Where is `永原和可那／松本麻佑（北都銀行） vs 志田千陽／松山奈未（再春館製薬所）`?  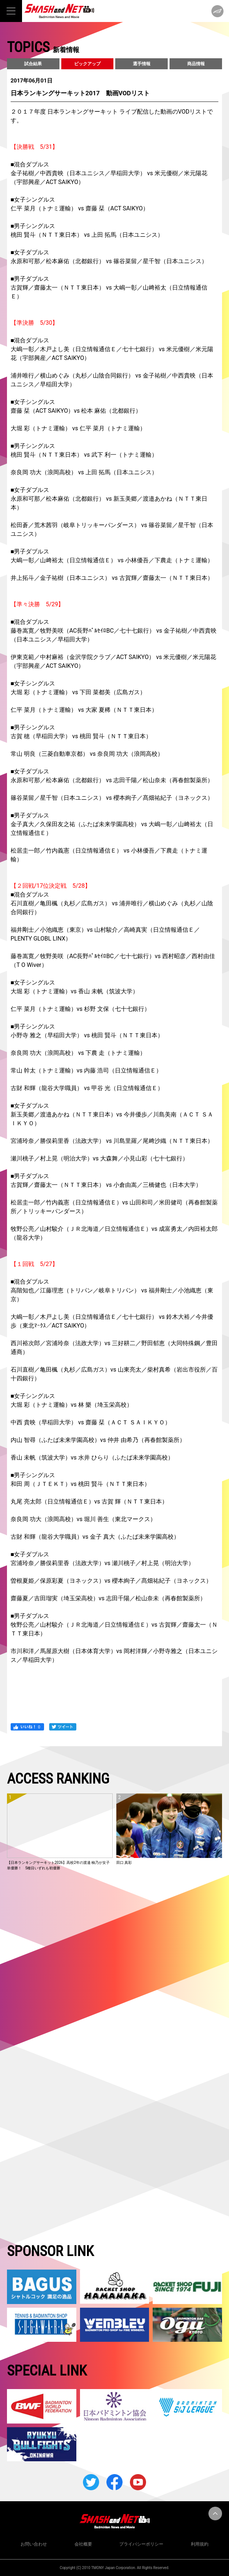 永原和可那／松本麻佑（北都銀行） vs 志田千陽／松山奈未（再春館製薬所） is located at coordinates (112, 780).